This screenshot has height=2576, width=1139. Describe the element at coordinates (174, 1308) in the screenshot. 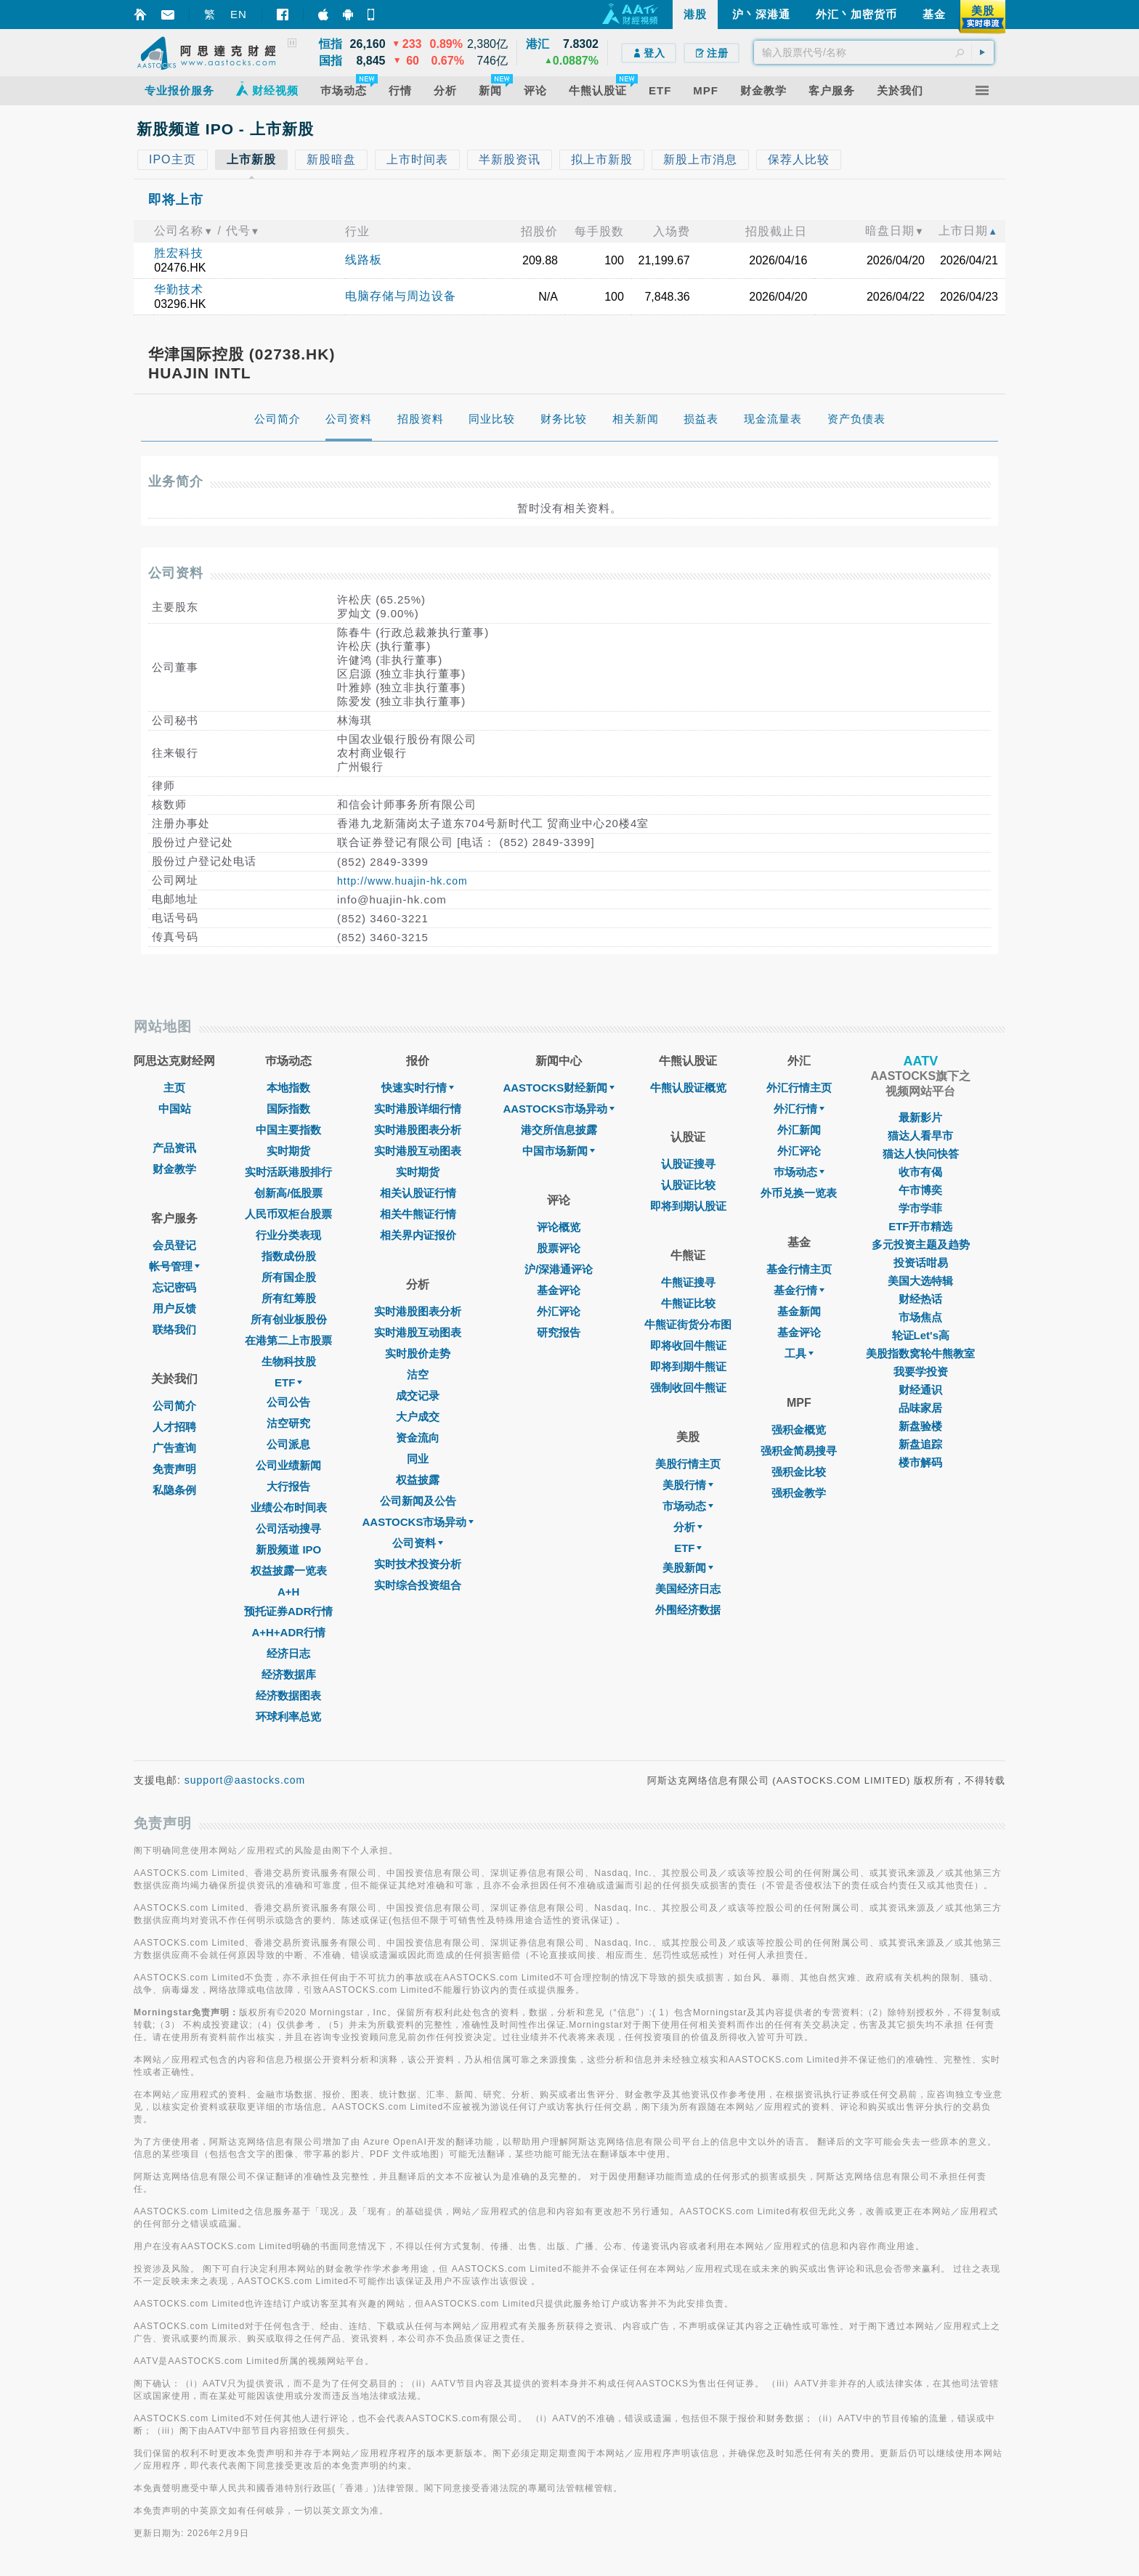

I see `用户反馈` at that location.